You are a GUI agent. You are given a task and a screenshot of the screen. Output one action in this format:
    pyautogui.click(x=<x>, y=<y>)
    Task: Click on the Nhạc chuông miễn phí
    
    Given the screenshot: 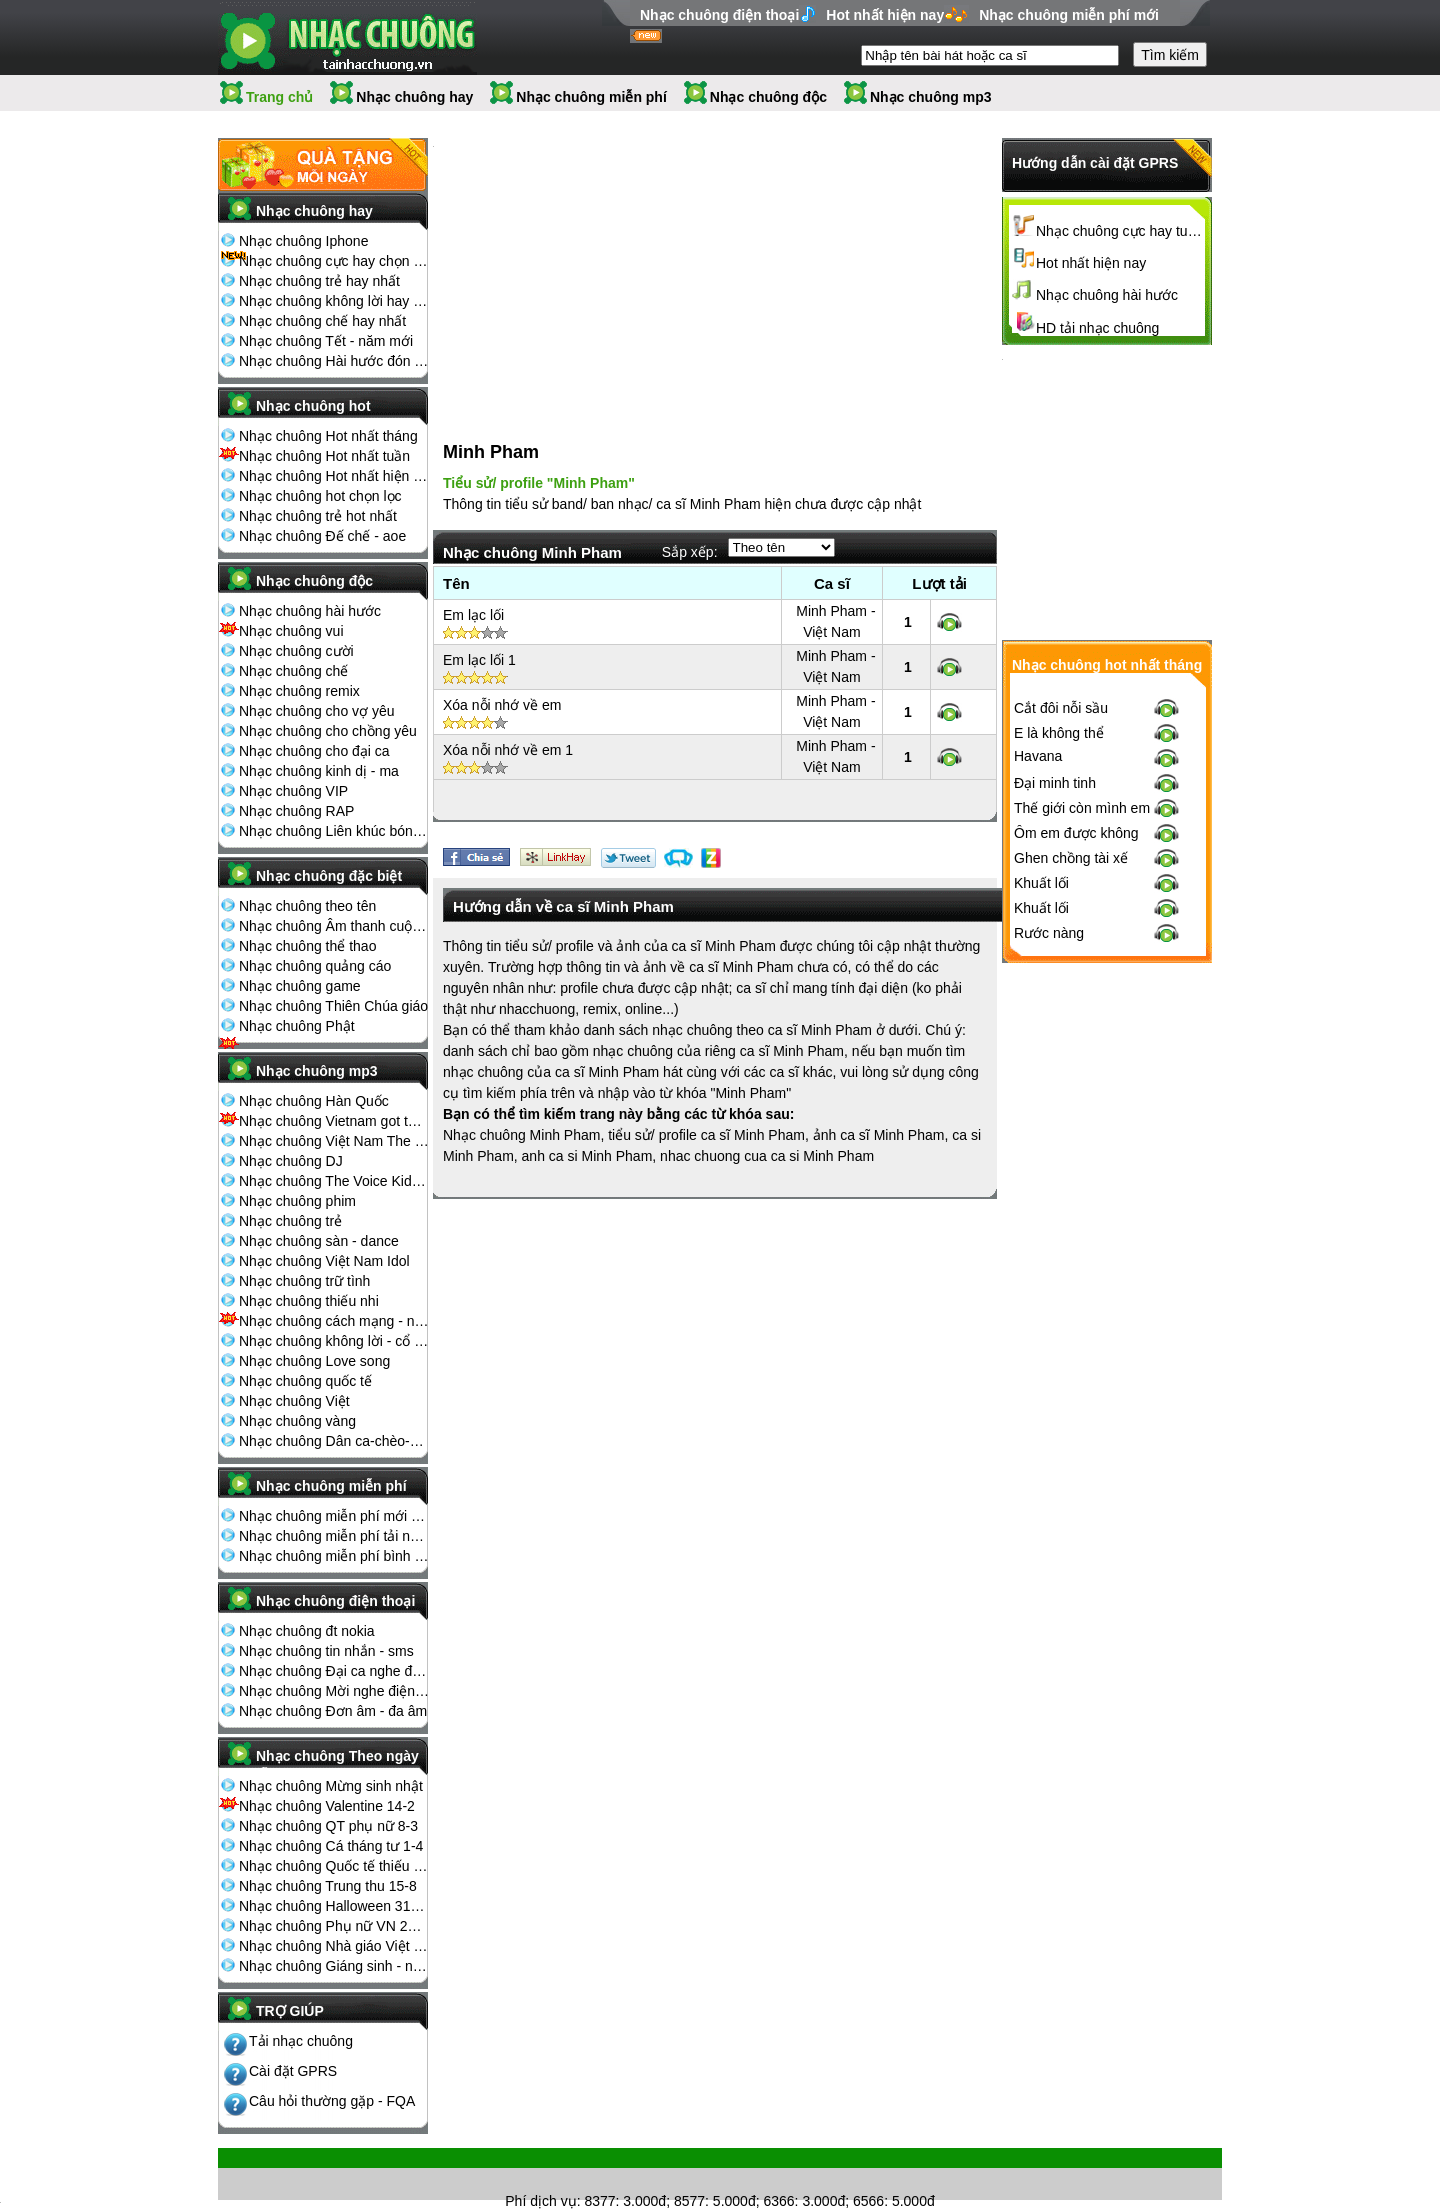 What is the action you would take?
    pyautogui.click(x=591, y=97)
    